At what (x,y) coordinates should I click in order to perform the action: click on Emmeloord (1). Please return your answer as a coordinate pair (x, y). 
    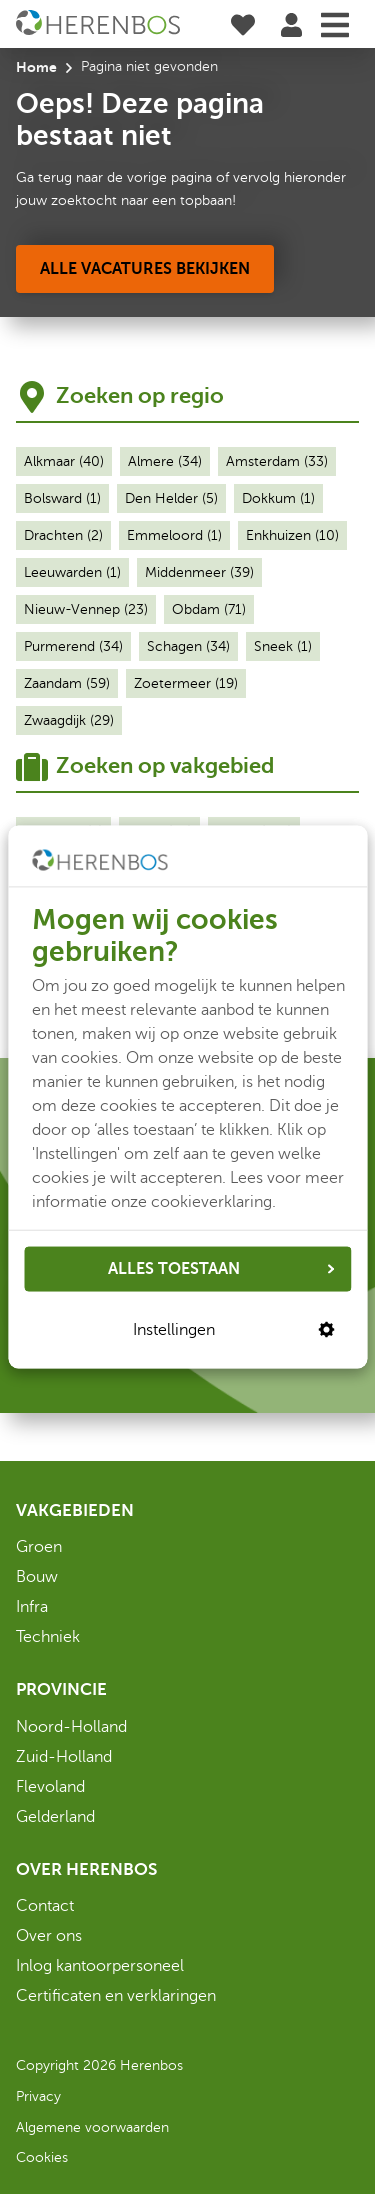
    Looking at the image, I should click on (174, 535).